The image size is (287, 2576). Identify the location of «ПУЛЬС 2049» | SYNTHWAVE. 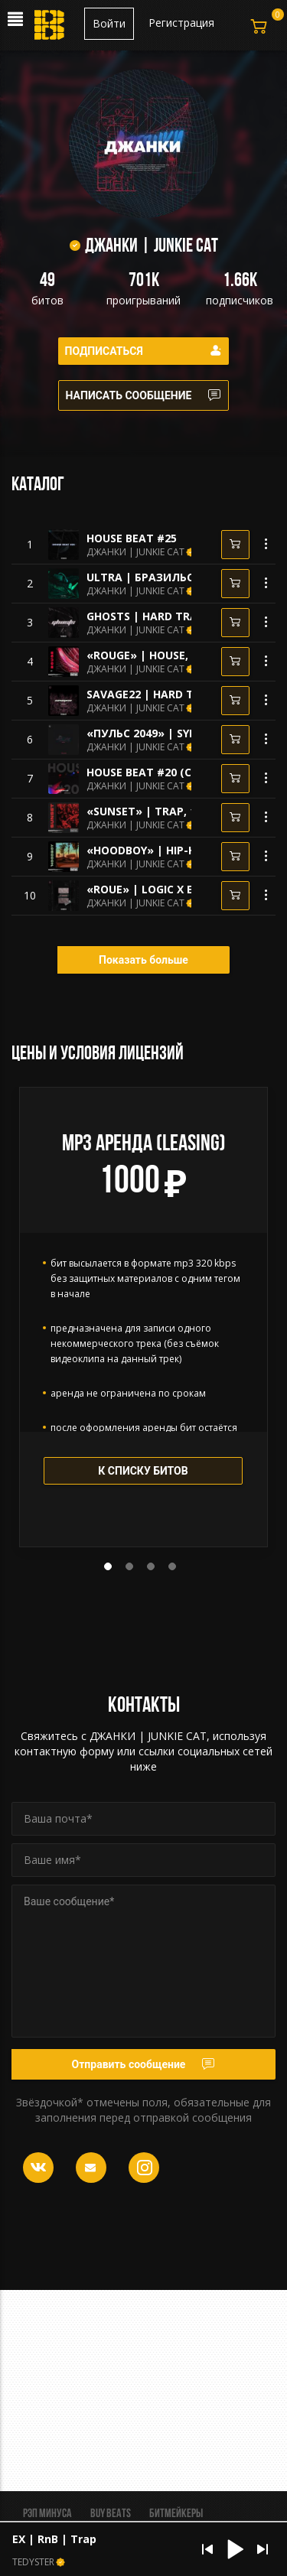
(165, 733).